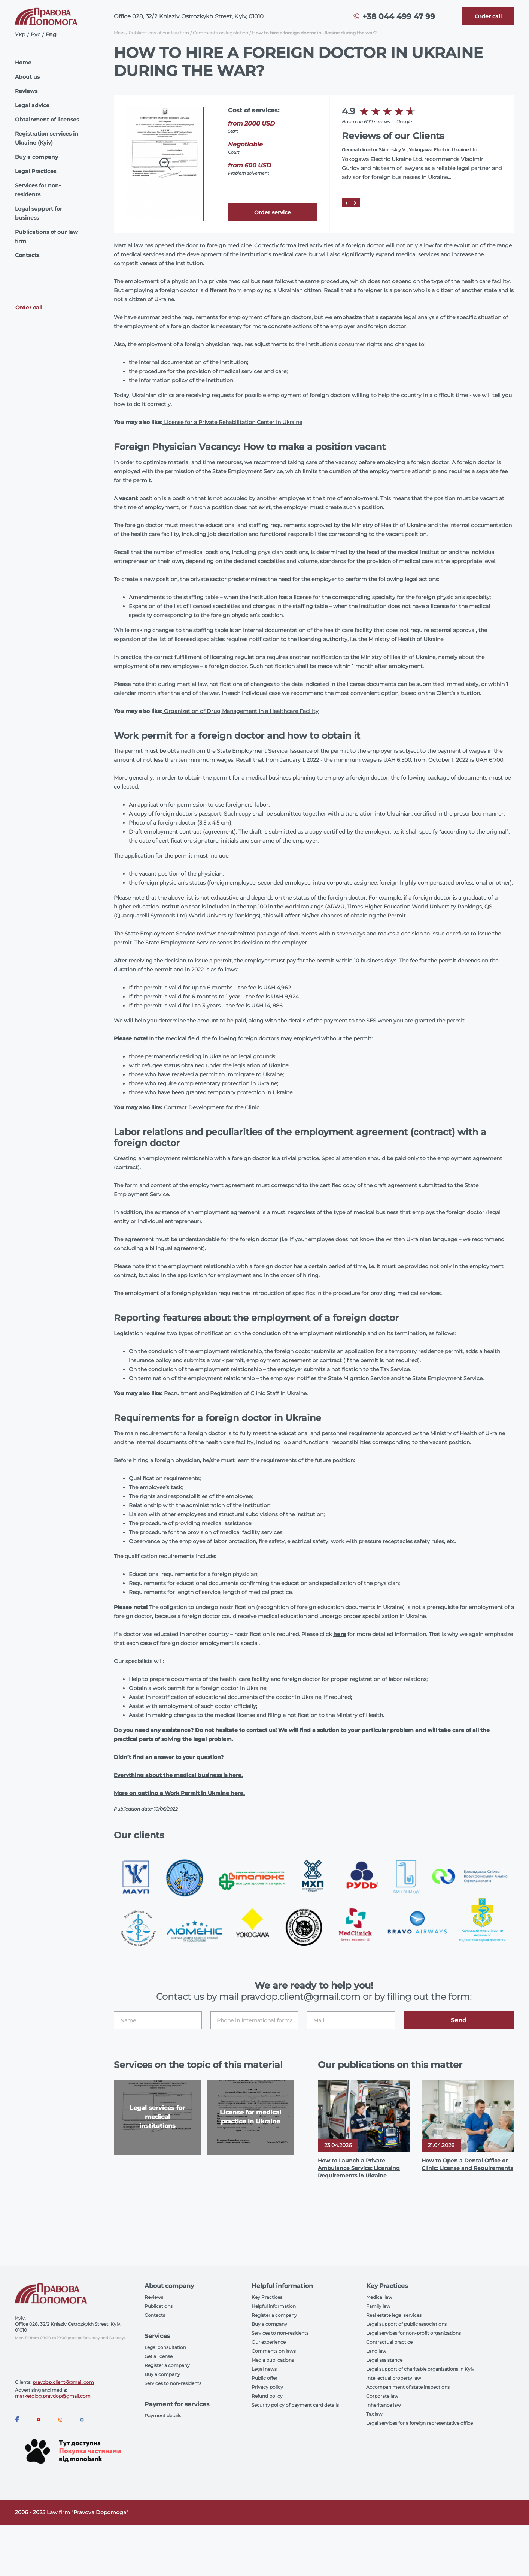 The width and height of the screenshot is (529, 2576). Describe the element at coordinates (26, 91) in the screenshot. I see `Reviews` at that location.